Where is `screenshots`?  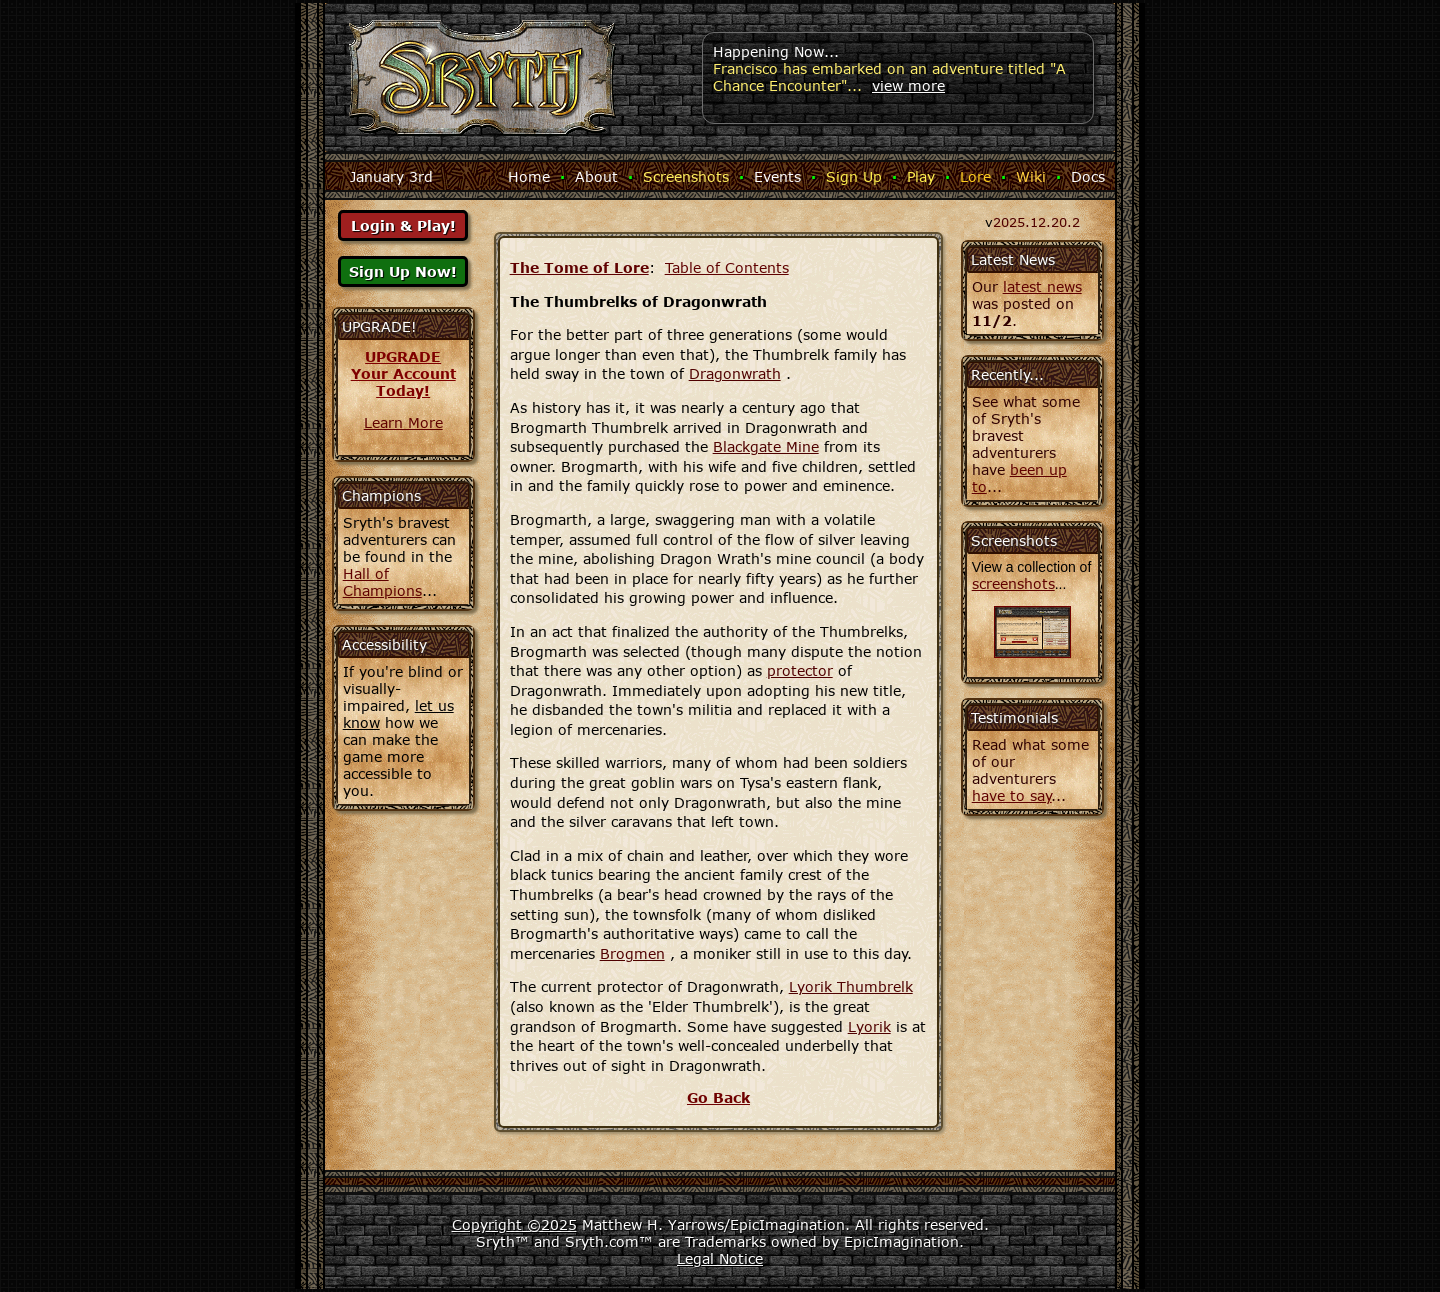 screenshots is located at coordinates (1013, 583).